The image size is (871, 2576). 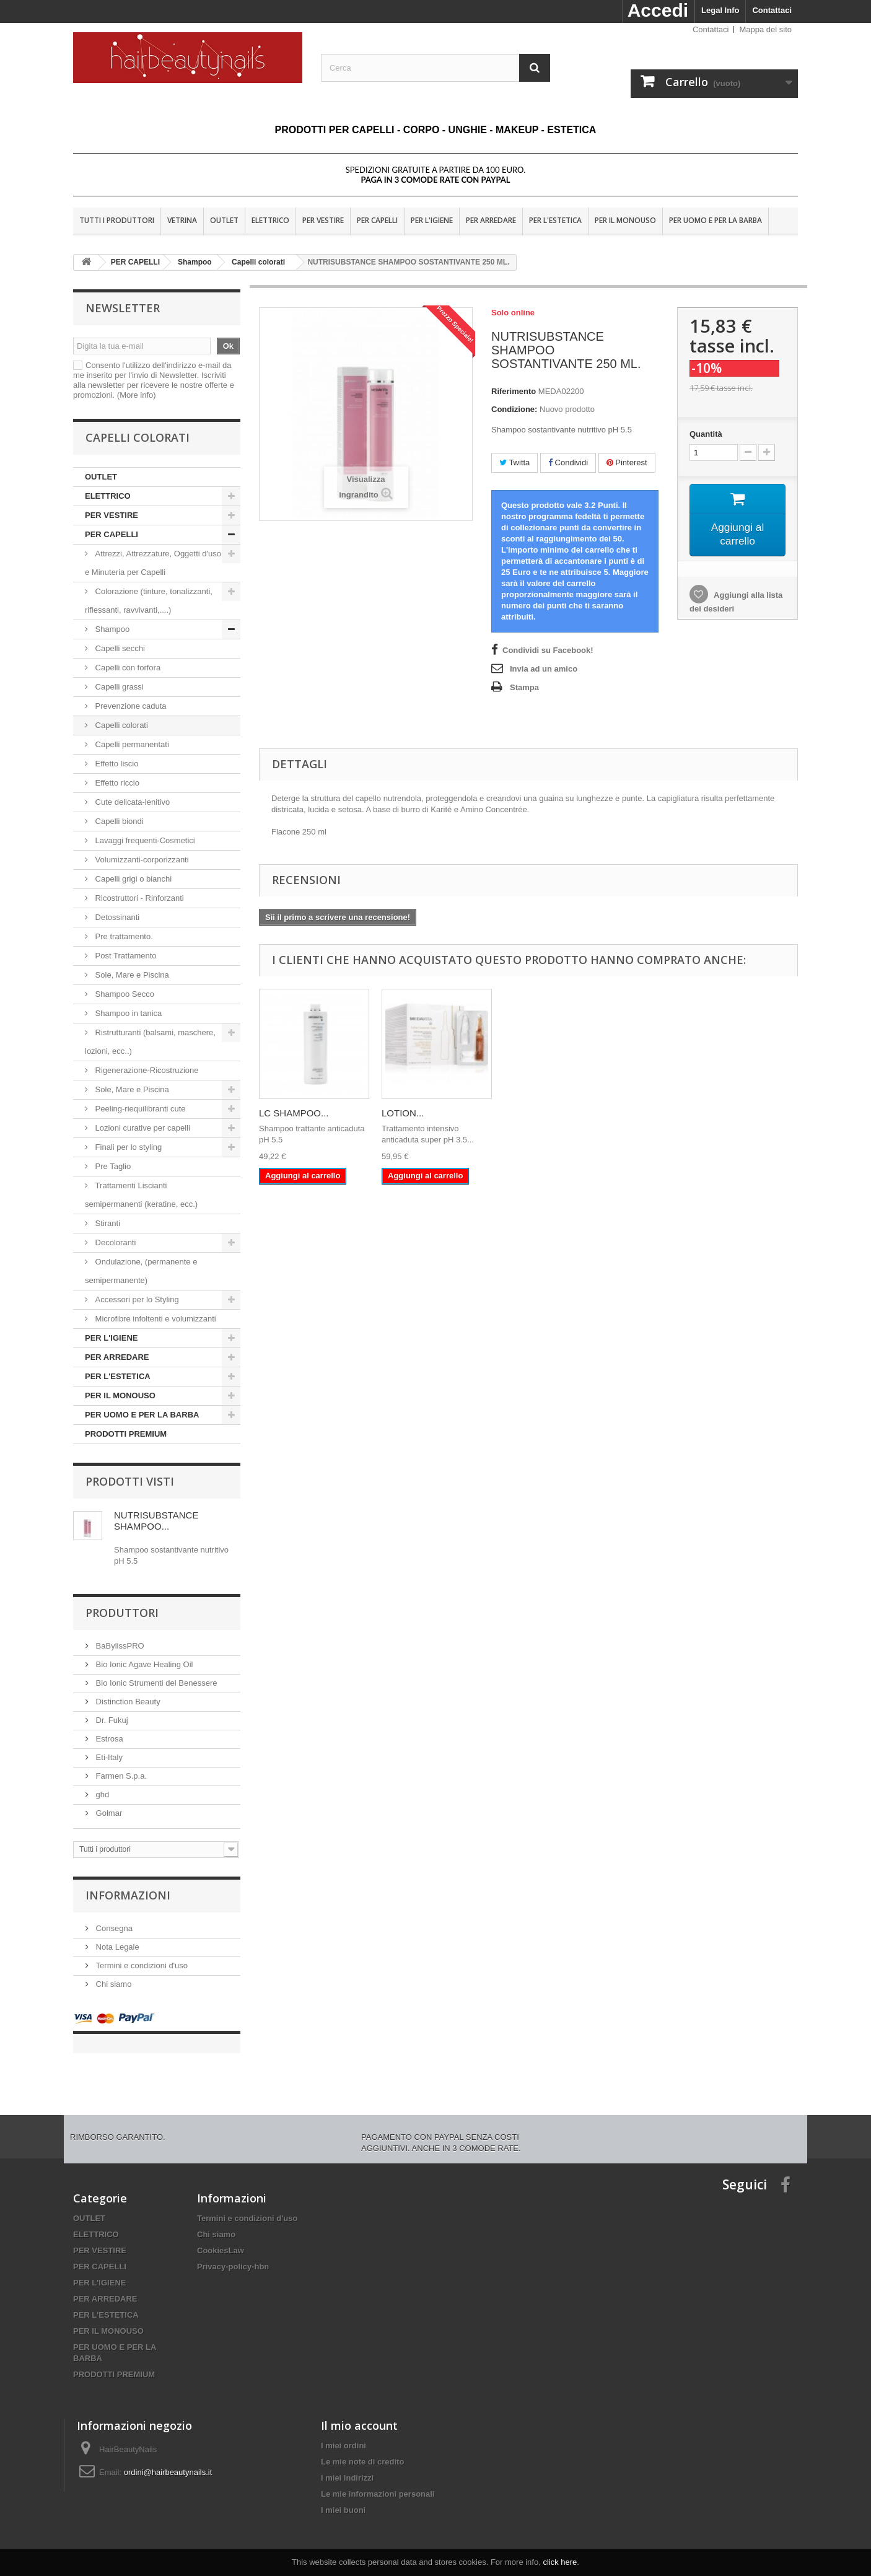 What do you see at coordinates (491, 220) in the screenshot?
I see `PER ARREDARE` at bounding box center [491, 220].